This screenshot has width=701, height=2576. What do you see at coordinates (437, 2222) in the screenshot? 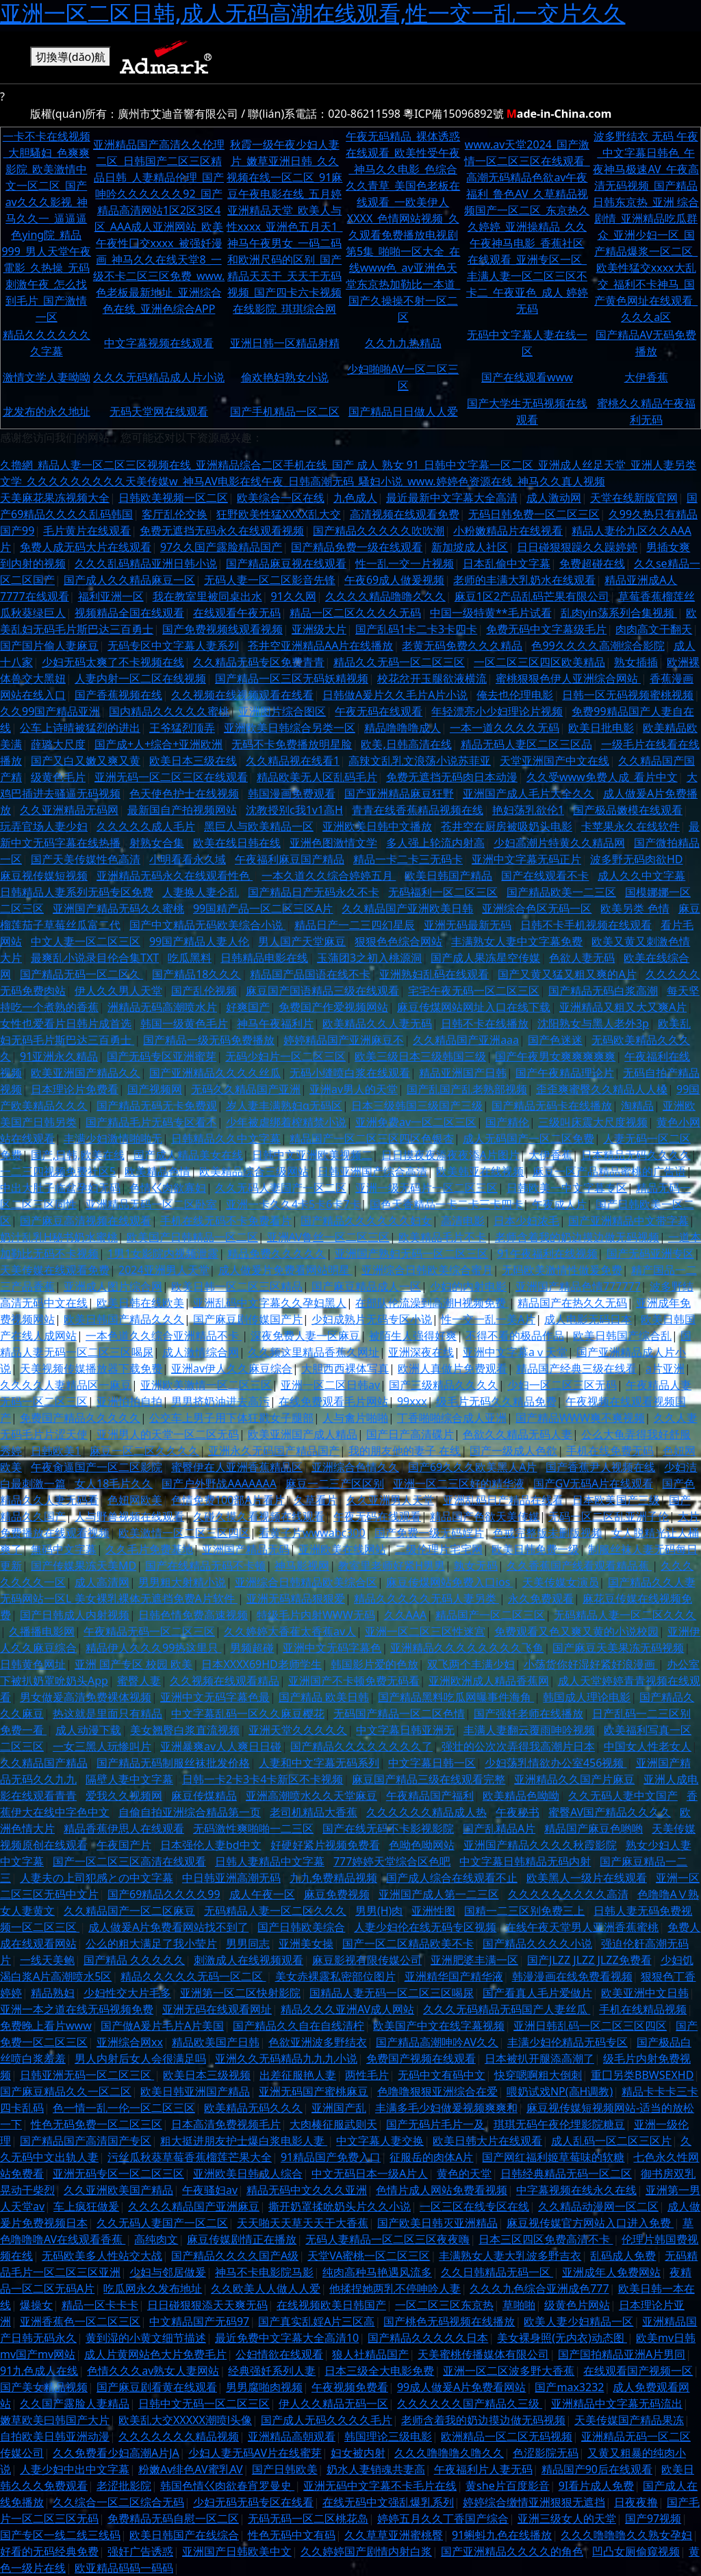
I see `国产欧美日韩灭亚洲精品` at bounding box center [437, 2222].